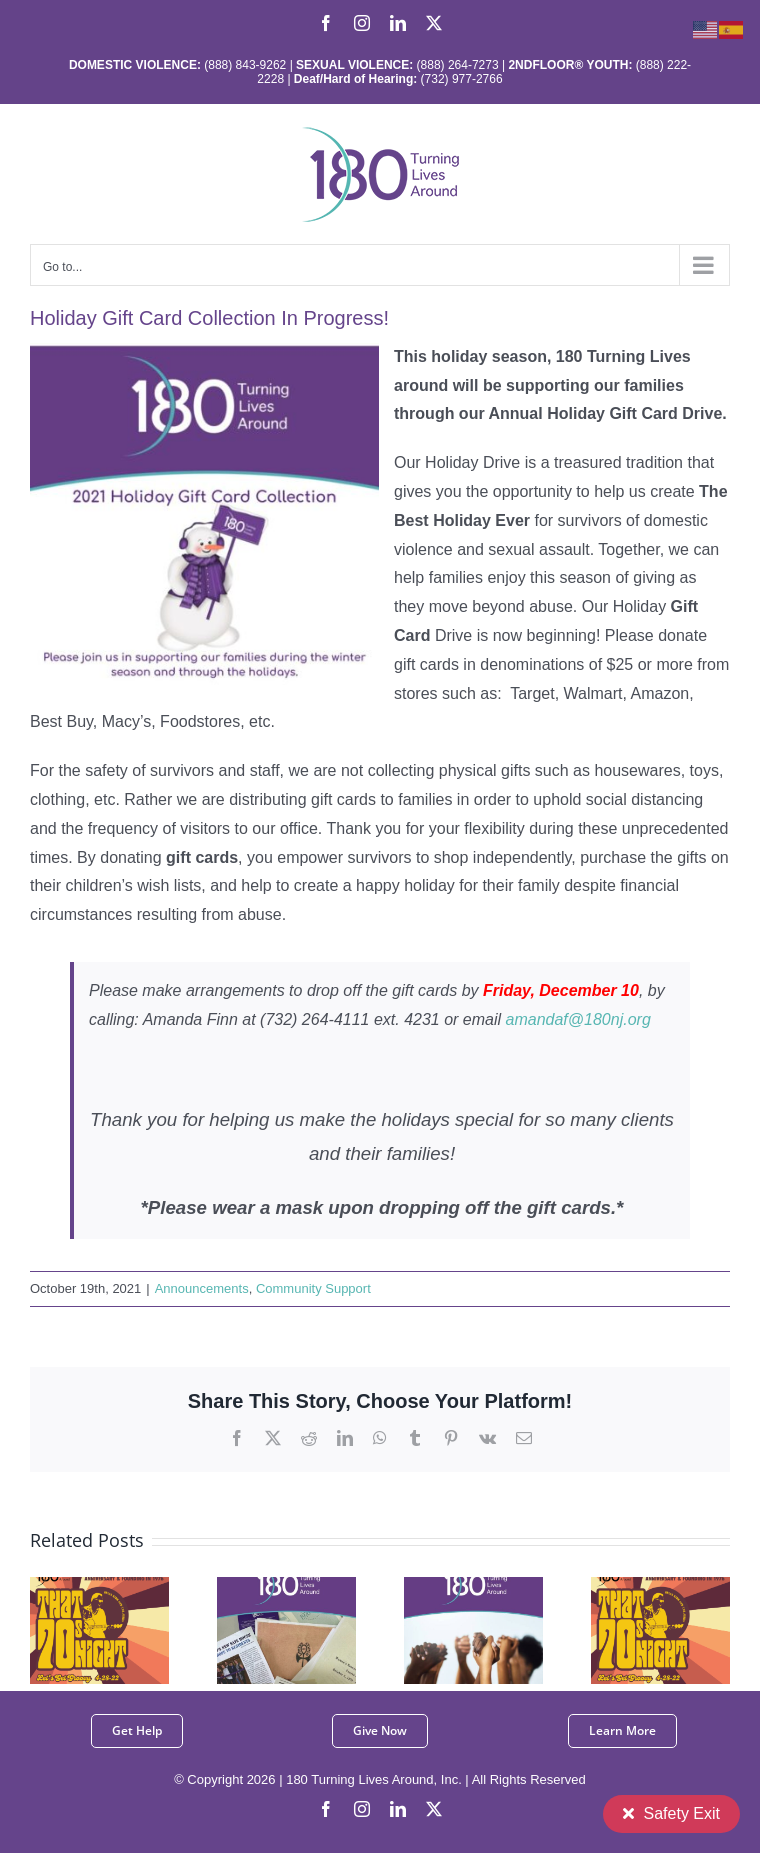 The height and width of the screenshot is (1853, 760). I want to click on (732) 977-2766, so click(462, 79).